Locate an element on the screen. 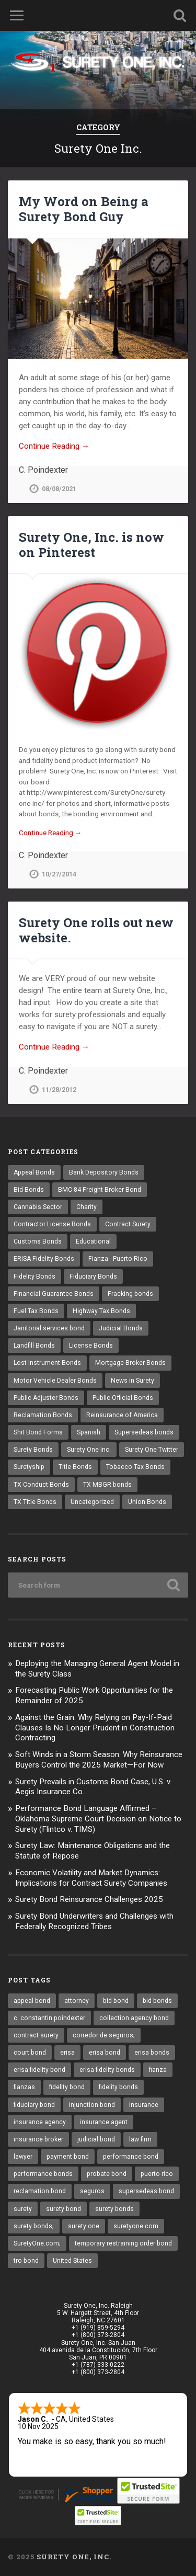  TX Title Bonds [TX Title Bonds (1 item)] is located at coordinates (35, 1502).